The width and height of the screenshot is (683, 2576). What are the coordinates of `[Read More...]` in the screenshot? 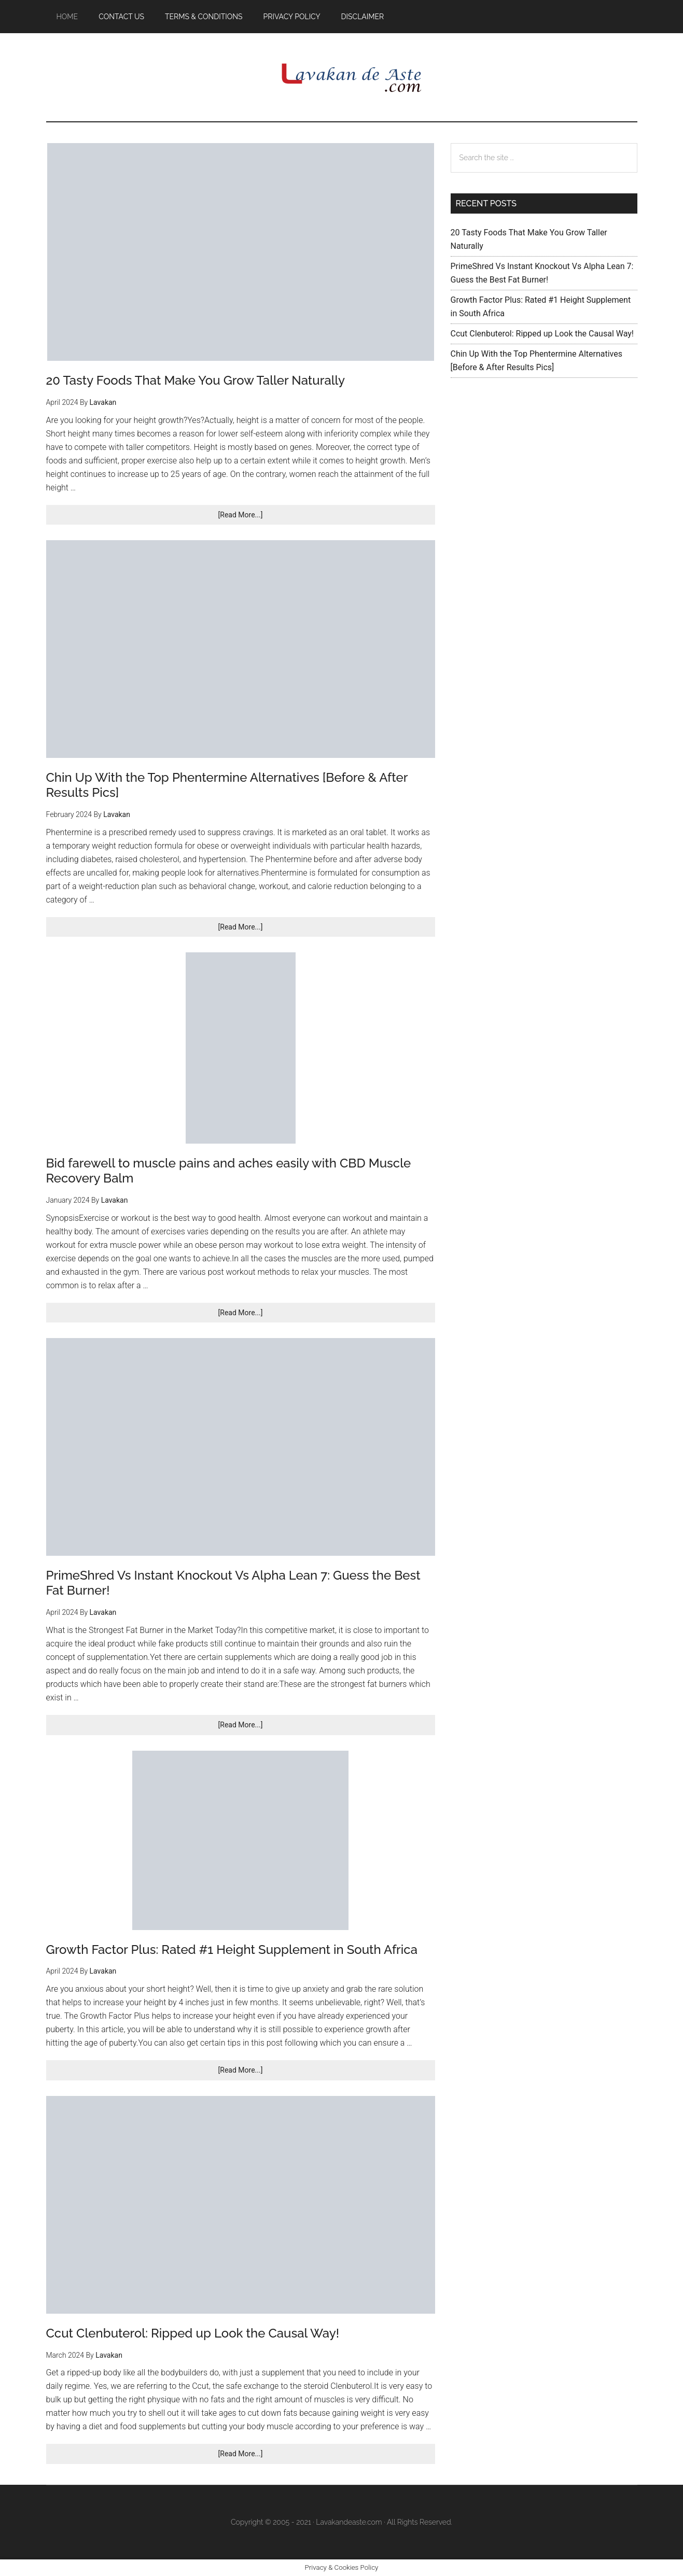 It's located at (254, 517).